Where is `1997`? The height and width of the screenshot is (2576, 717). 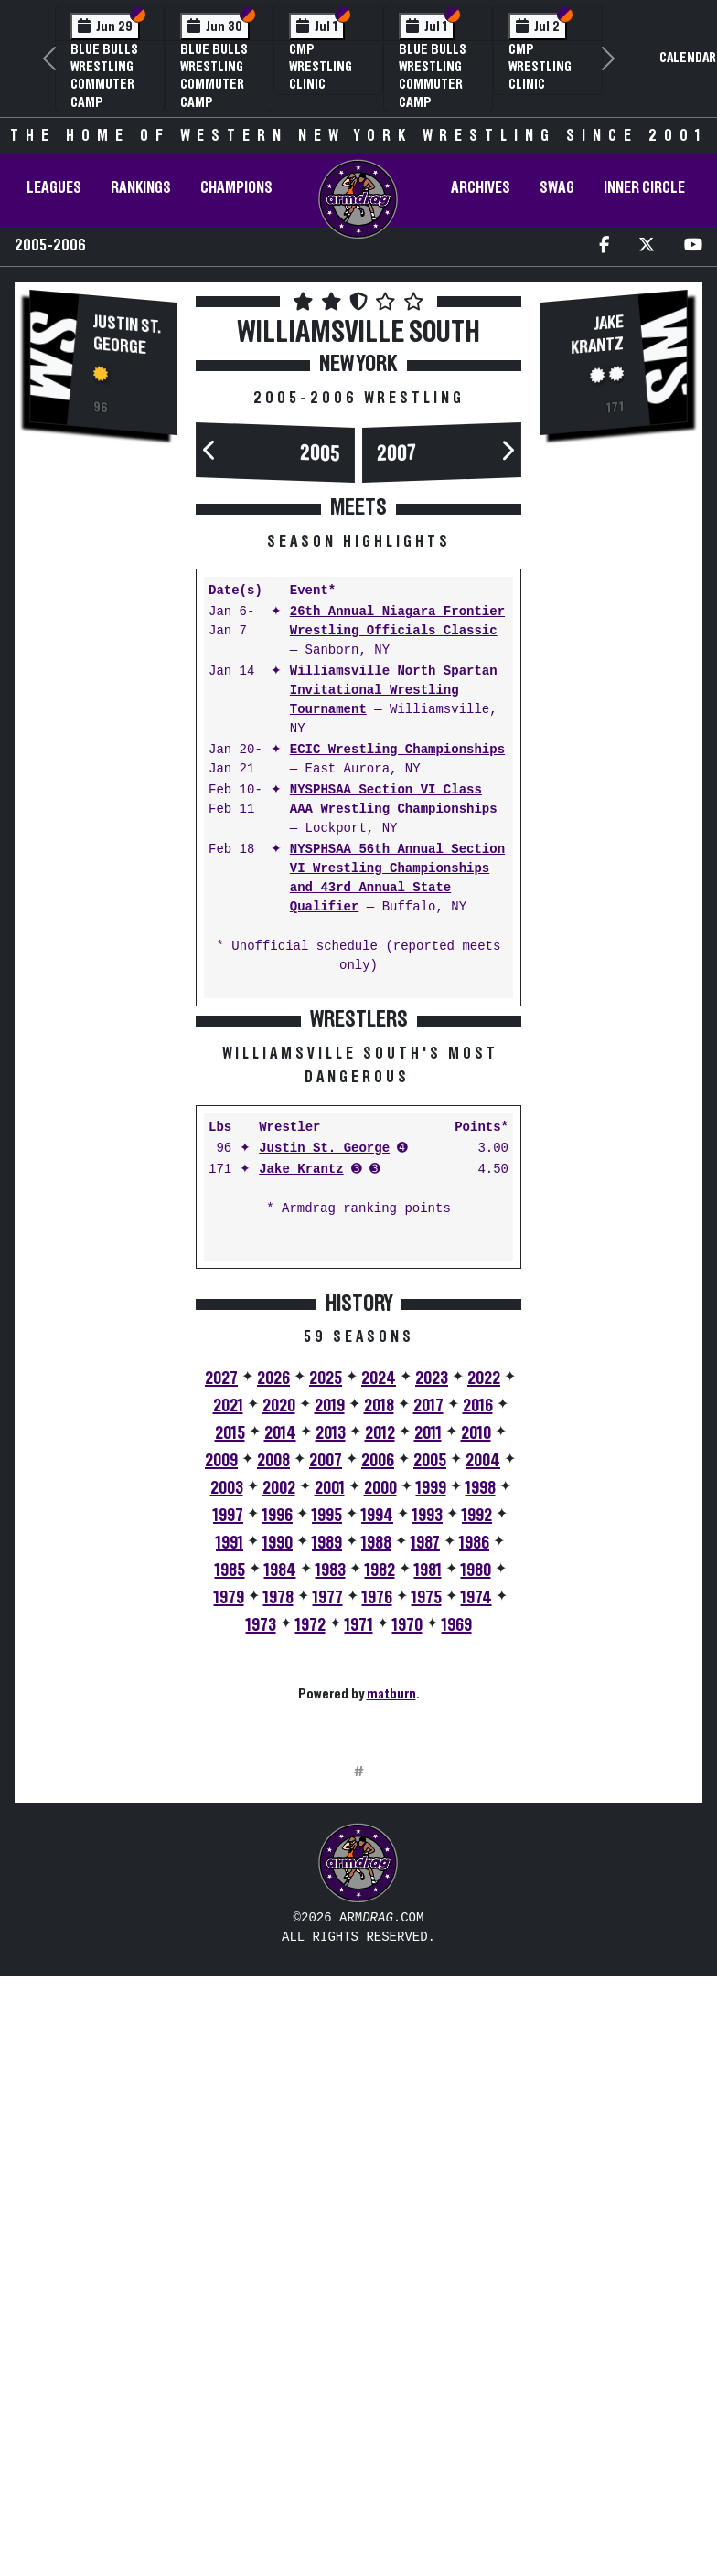 1997 is located at coordinates (228, 1773).